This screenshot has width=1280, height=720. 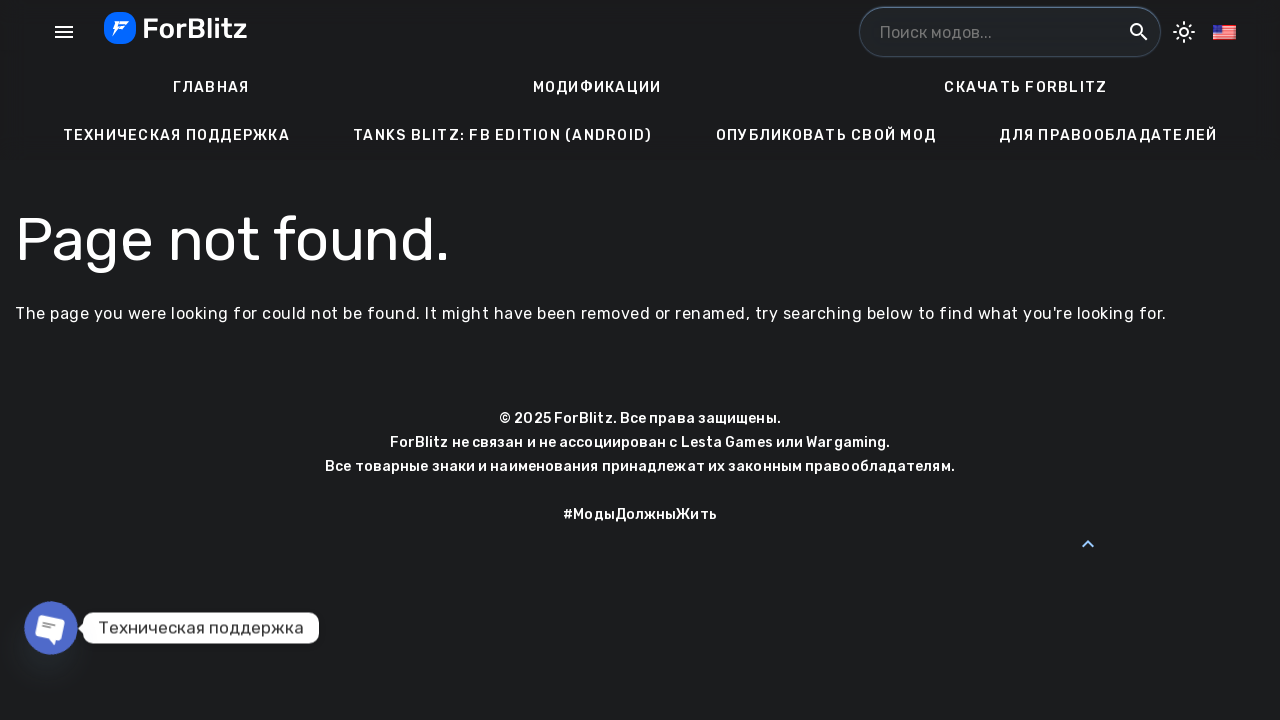 I want to click on menu, so click(x=64, y=32).